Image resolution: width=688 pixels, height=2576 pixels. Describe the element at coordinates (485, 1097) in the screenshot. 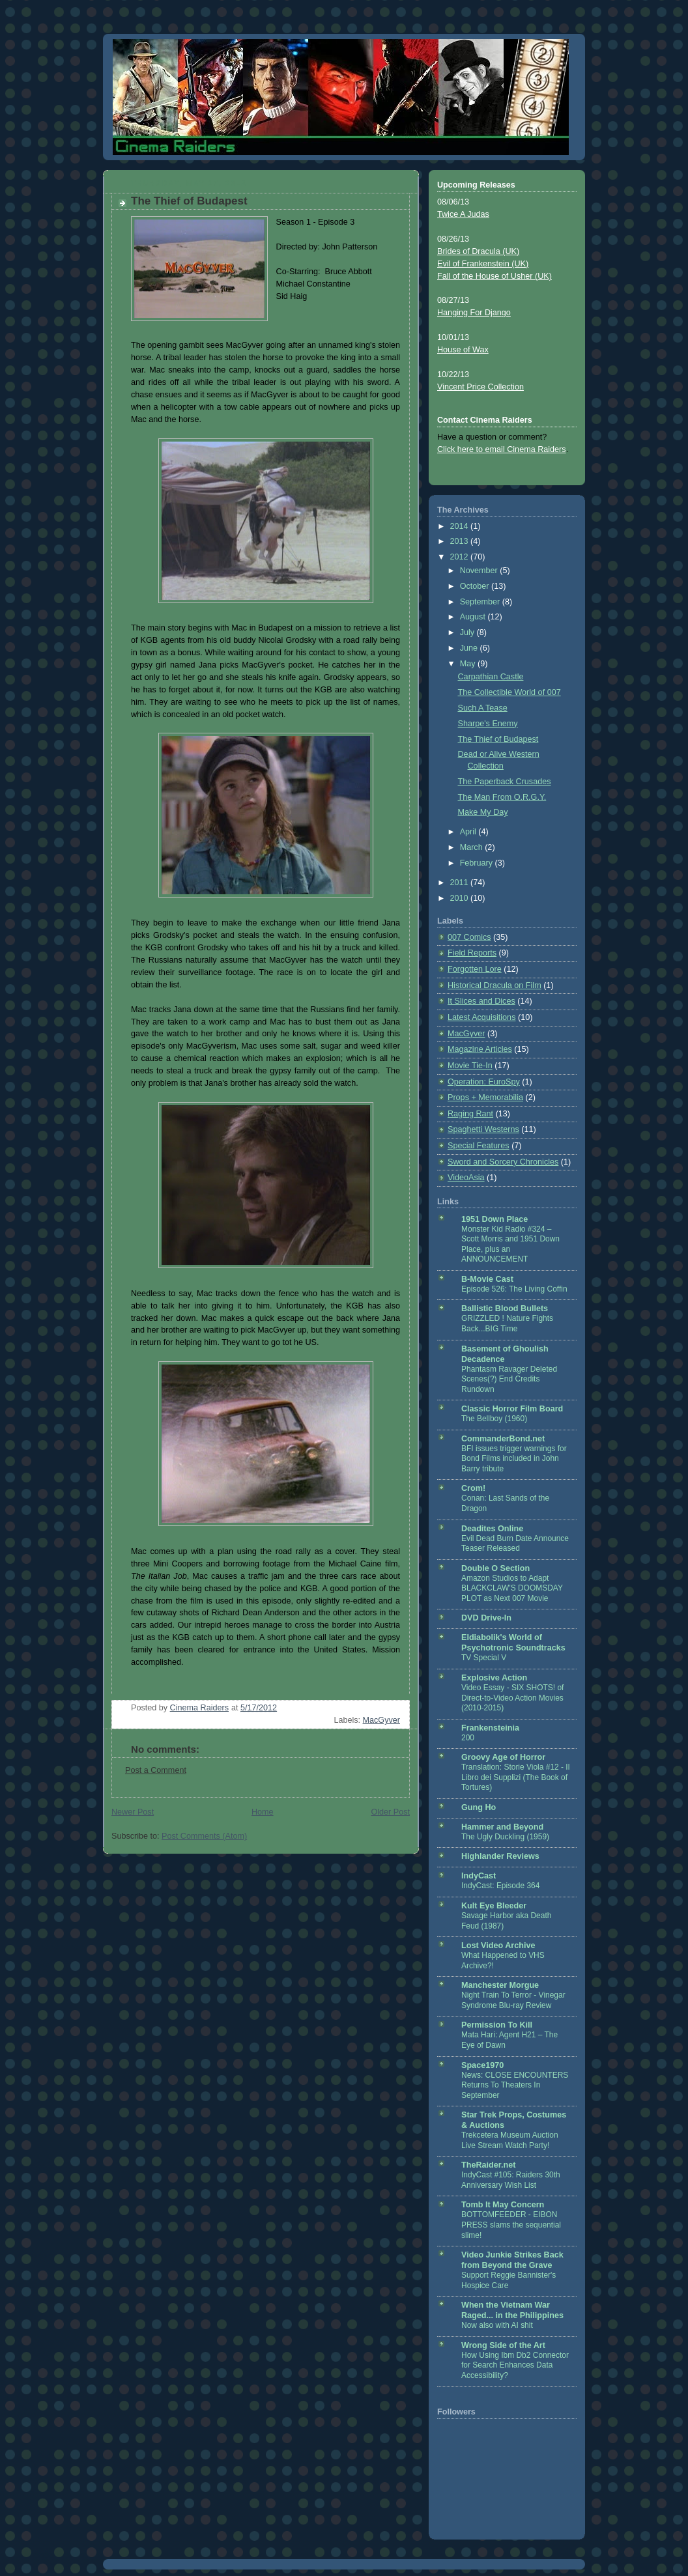

I see `Props + Memorabilia` at that location.